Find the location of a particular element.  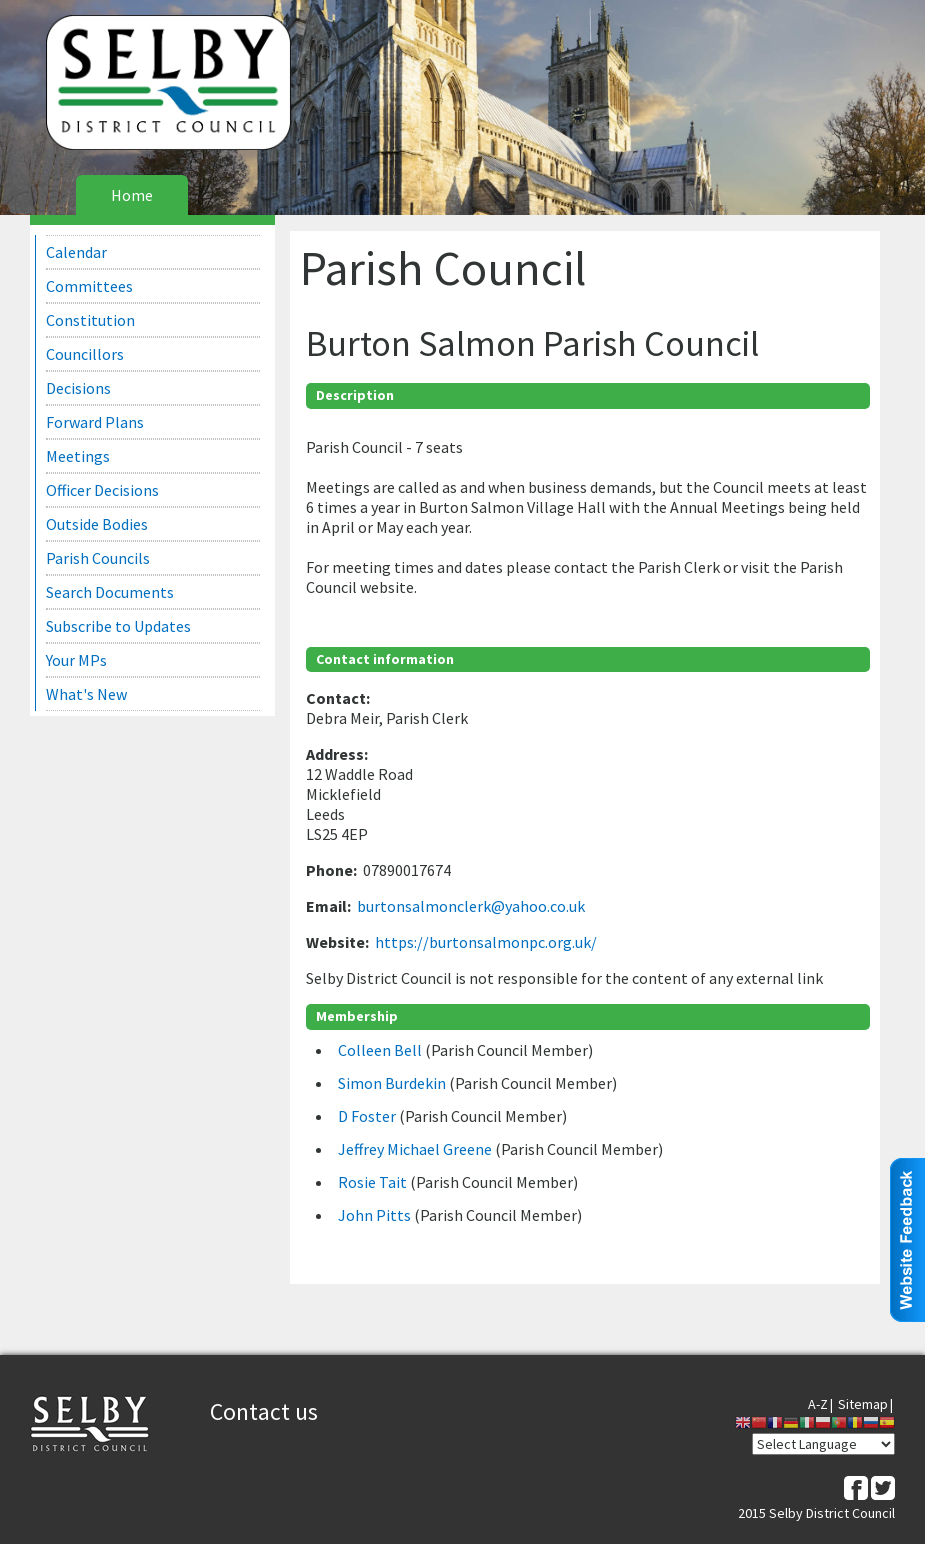

https://burtonsalmonpc.org.uk/ is located at coordinates (486, 942).